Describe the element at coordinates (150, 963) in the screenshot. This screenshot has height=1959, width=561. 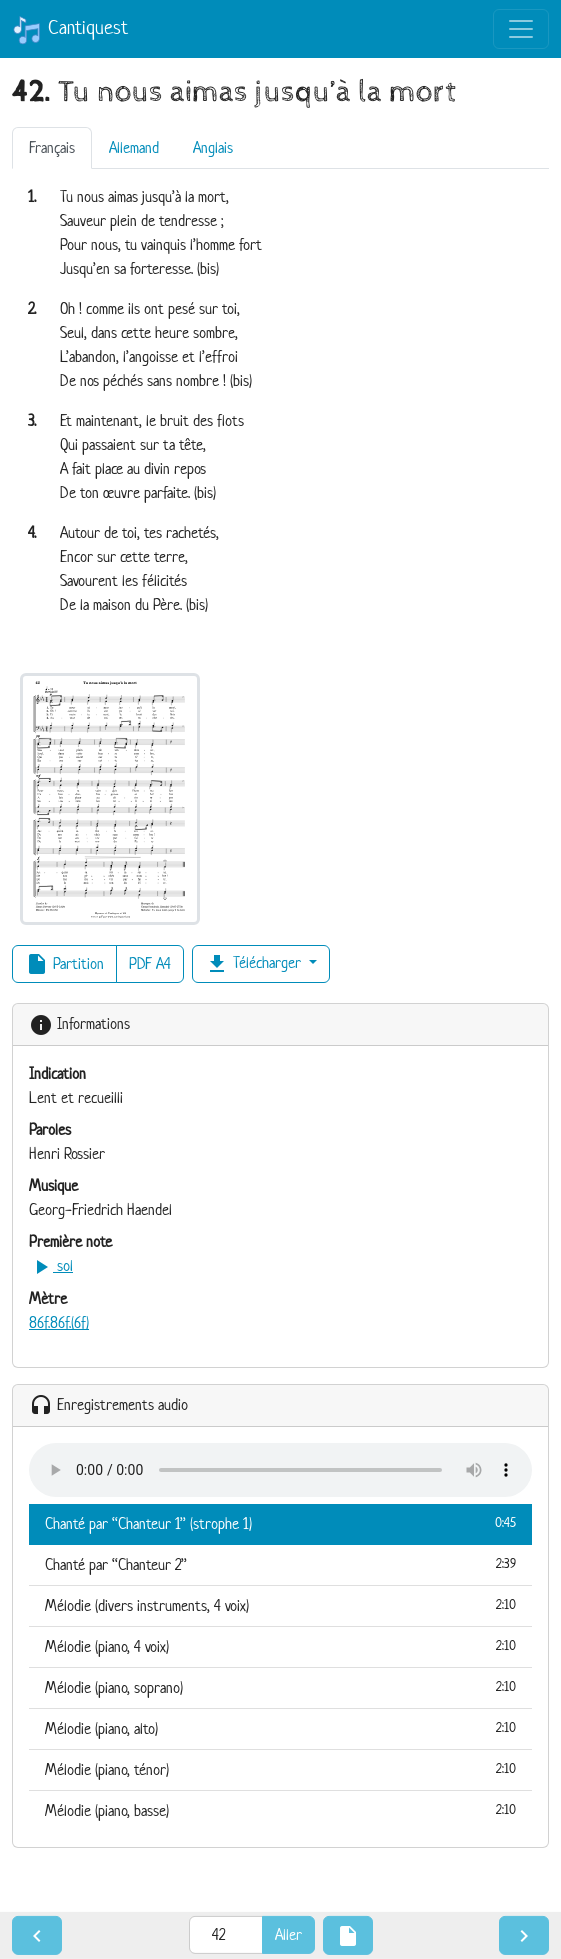
I see `PDF A4` at that location.